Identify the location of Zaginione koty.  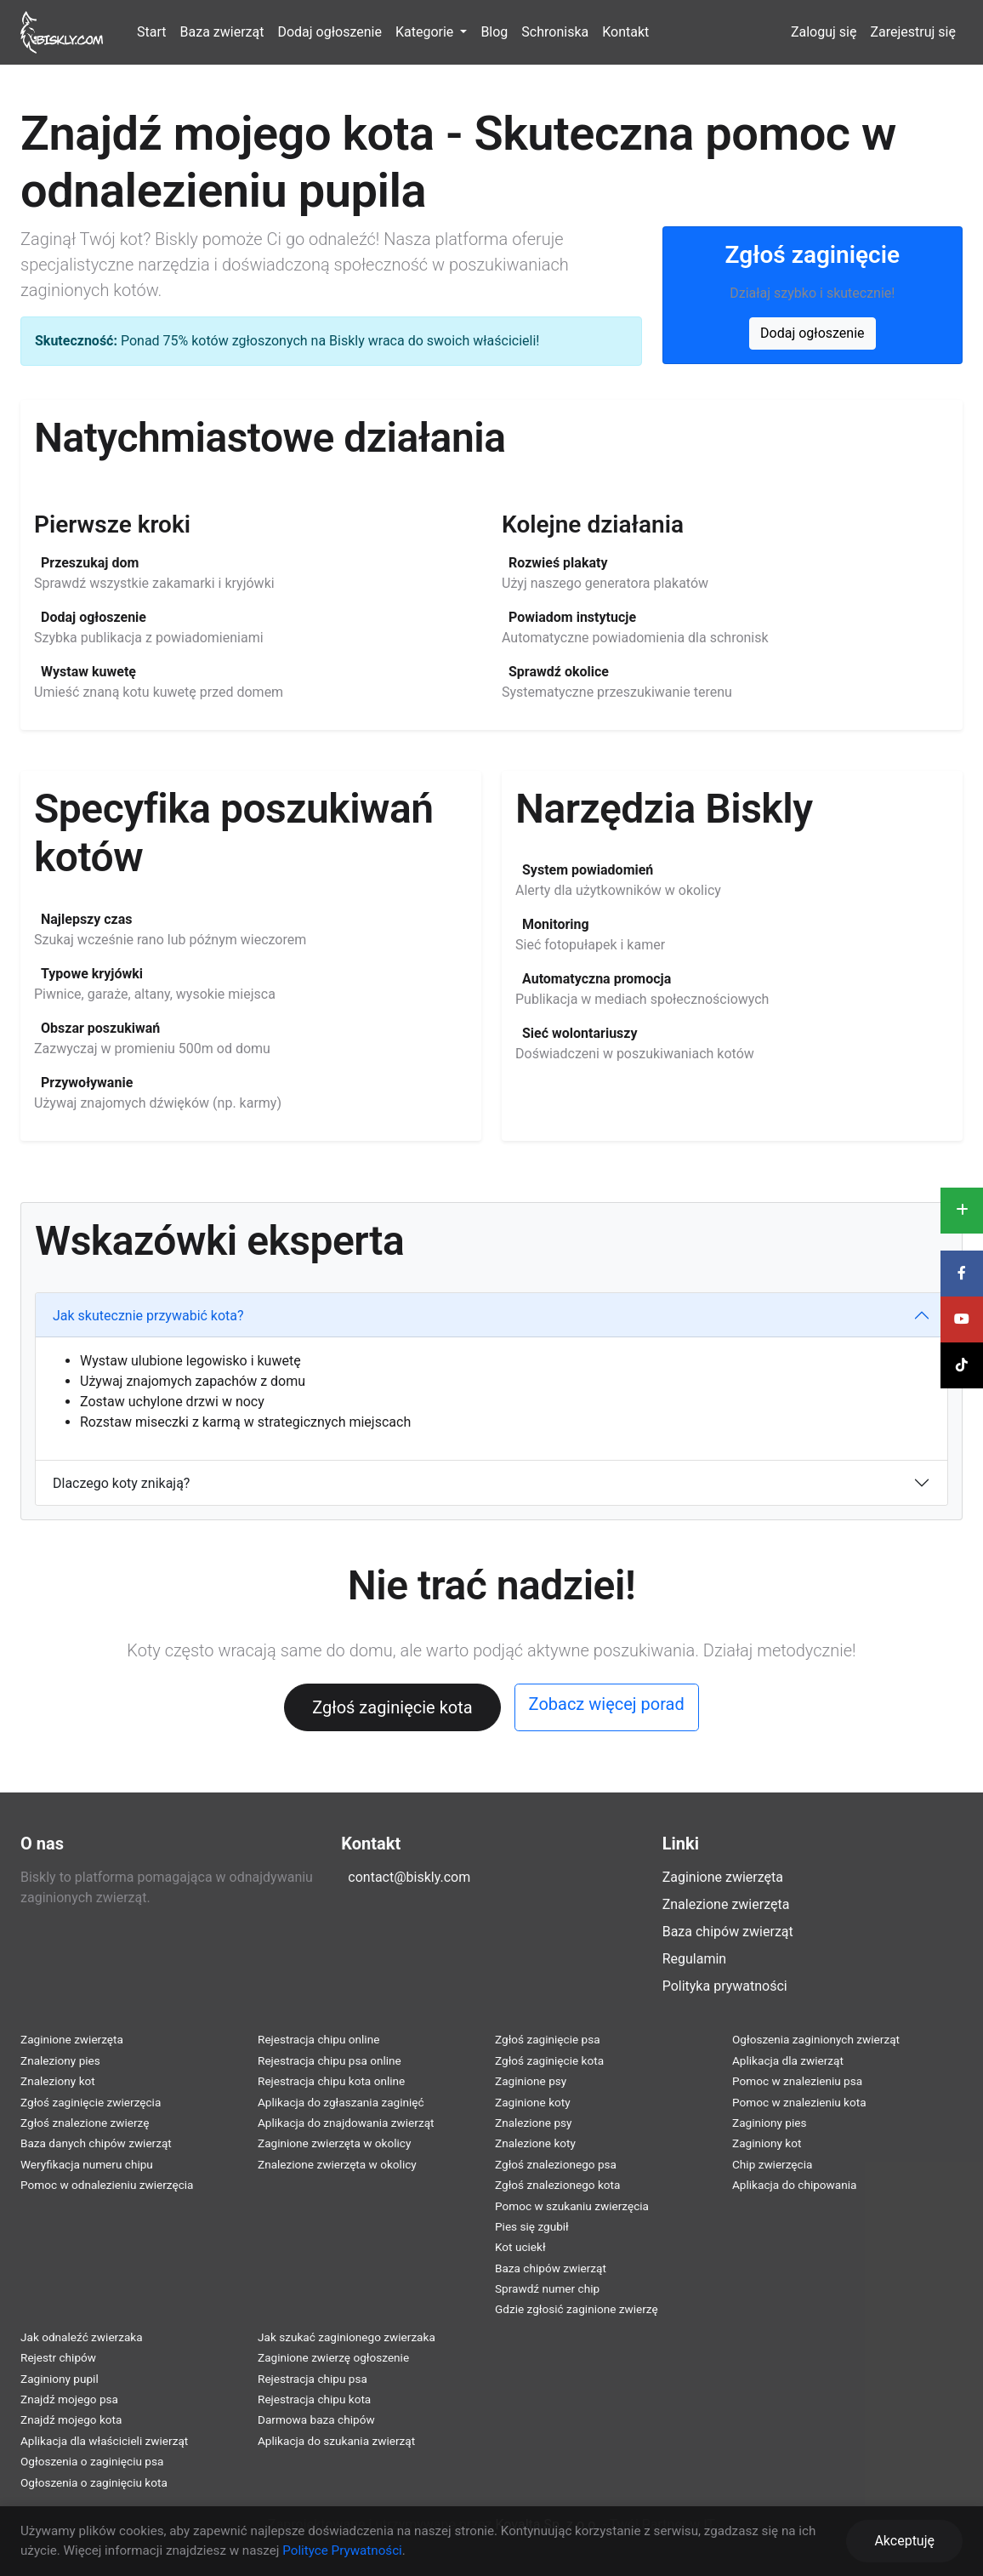
(533, 2102).